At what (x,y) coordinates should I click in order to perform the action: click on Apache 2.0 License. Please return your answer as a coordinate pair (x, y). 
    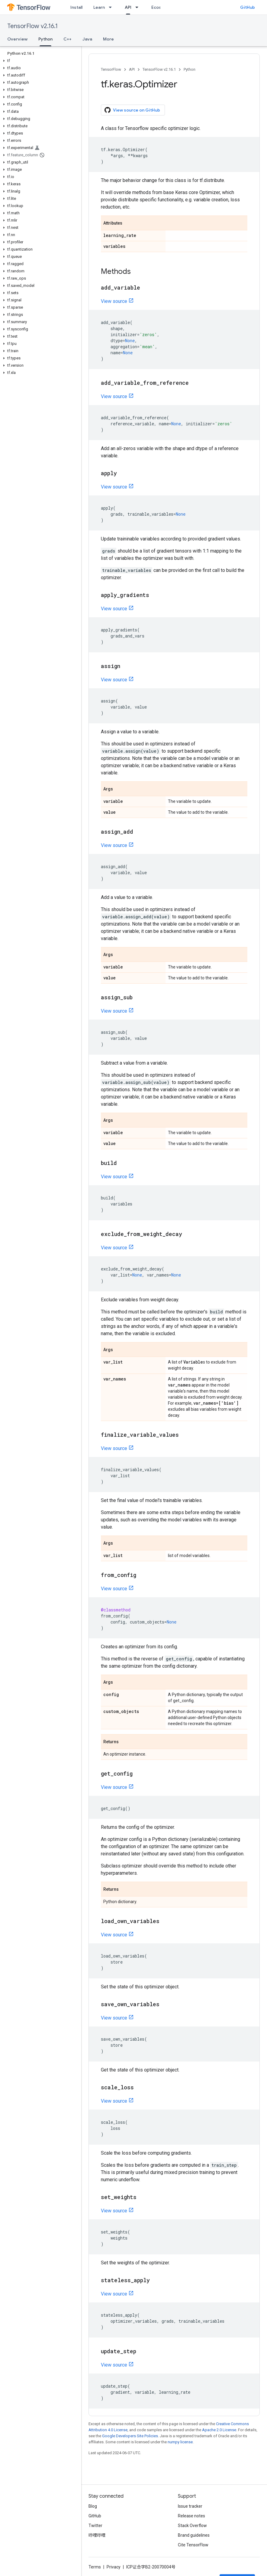
    Looking at the image, I should click on (219, 2430).